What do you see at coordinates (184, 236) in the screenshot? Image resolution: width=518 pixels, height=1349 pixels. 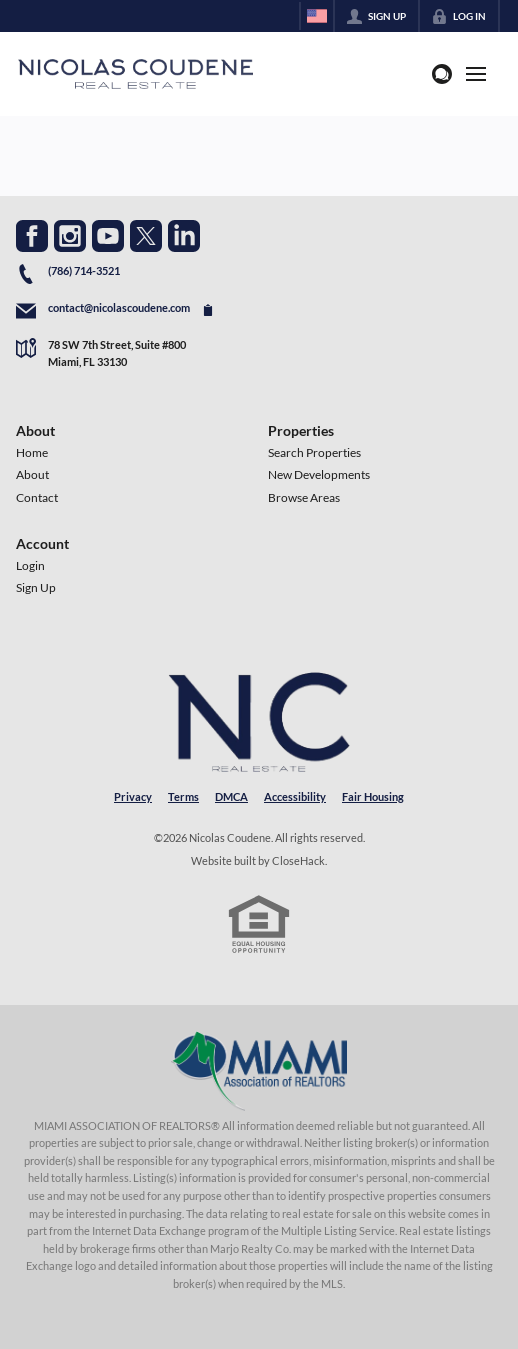 I see `[Go to LinkedIn Page]` at bounding box center [184, 236].